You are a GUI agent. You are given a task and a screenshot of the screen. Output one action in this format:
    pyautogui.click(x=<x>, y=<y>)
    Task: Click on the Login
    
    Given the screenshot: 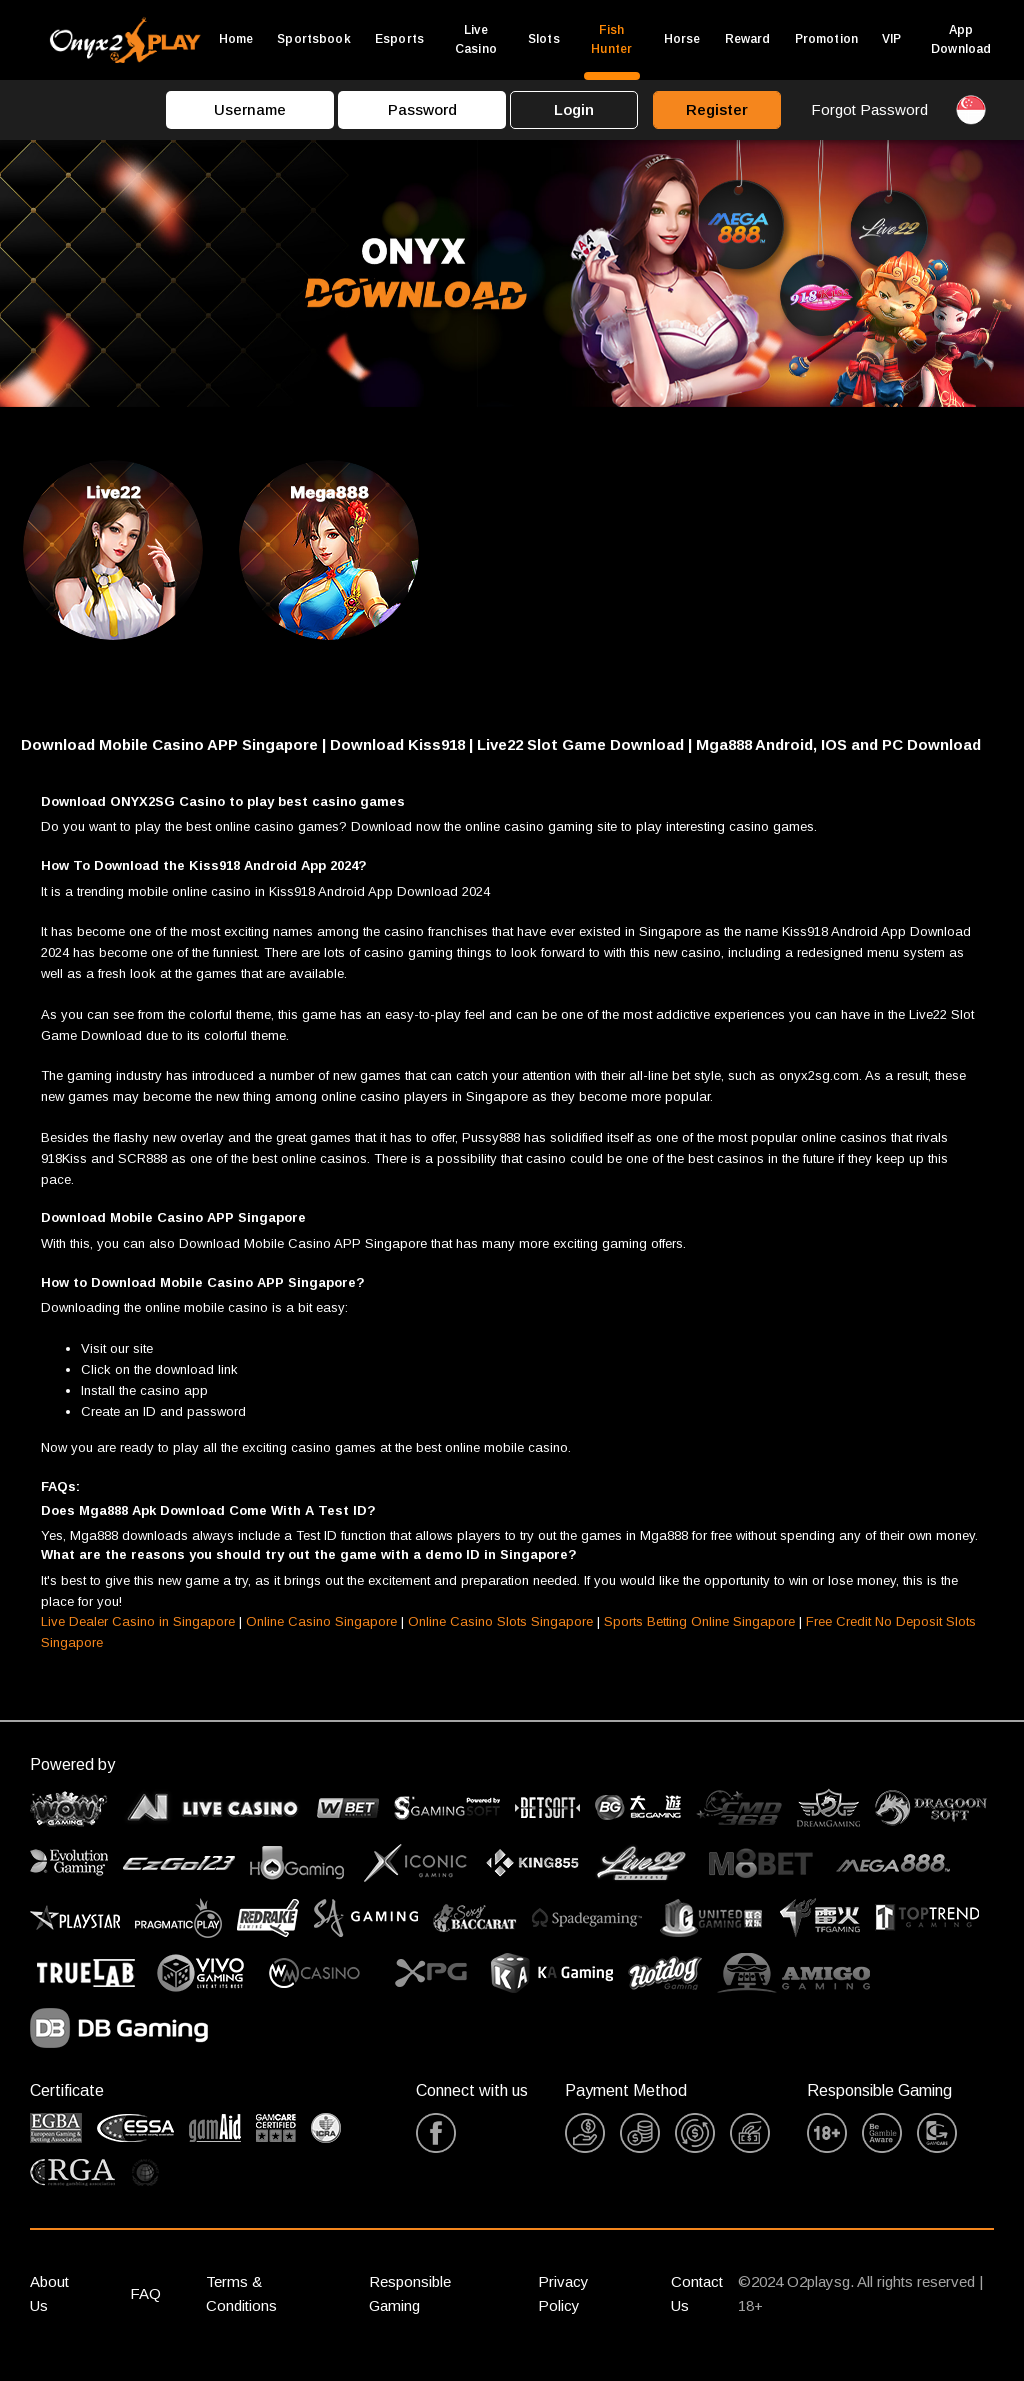 What is the action you would take?
    pyautogui.click(x=574, y=109)
    